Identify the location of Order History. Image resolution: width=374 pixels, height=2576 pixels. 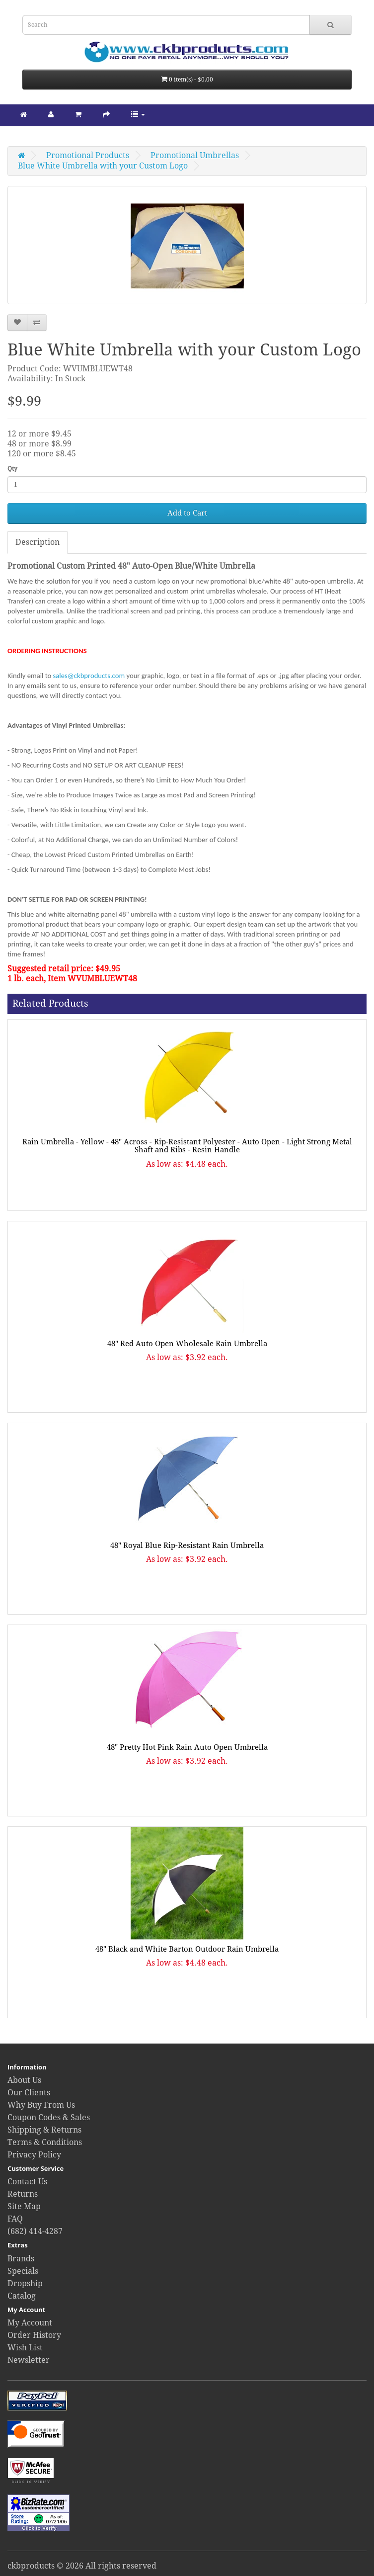
(34, 2335).